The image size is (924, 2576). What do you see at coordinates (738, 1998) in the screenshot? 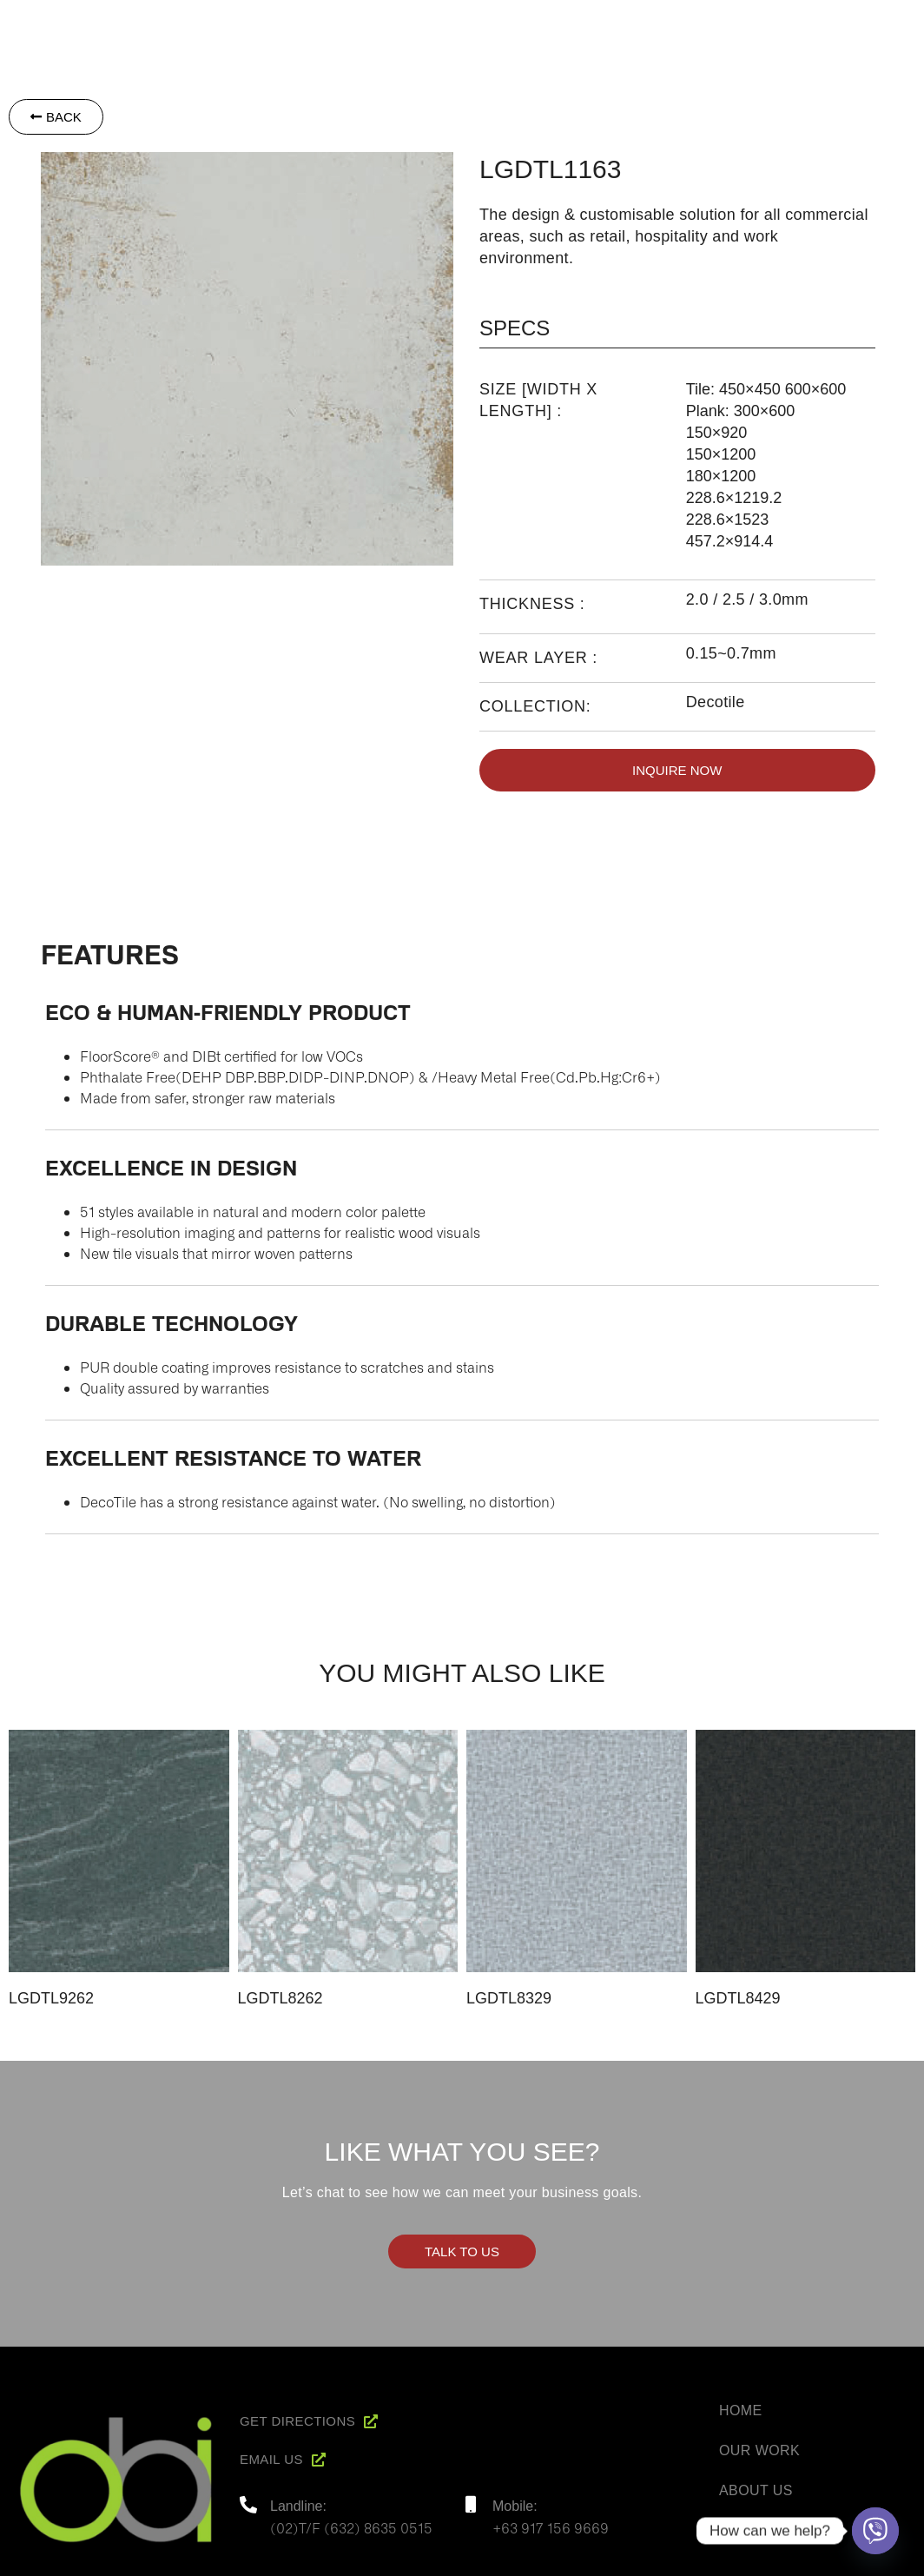
I see `LGDTL8429` at bounding box center [738, 1998].